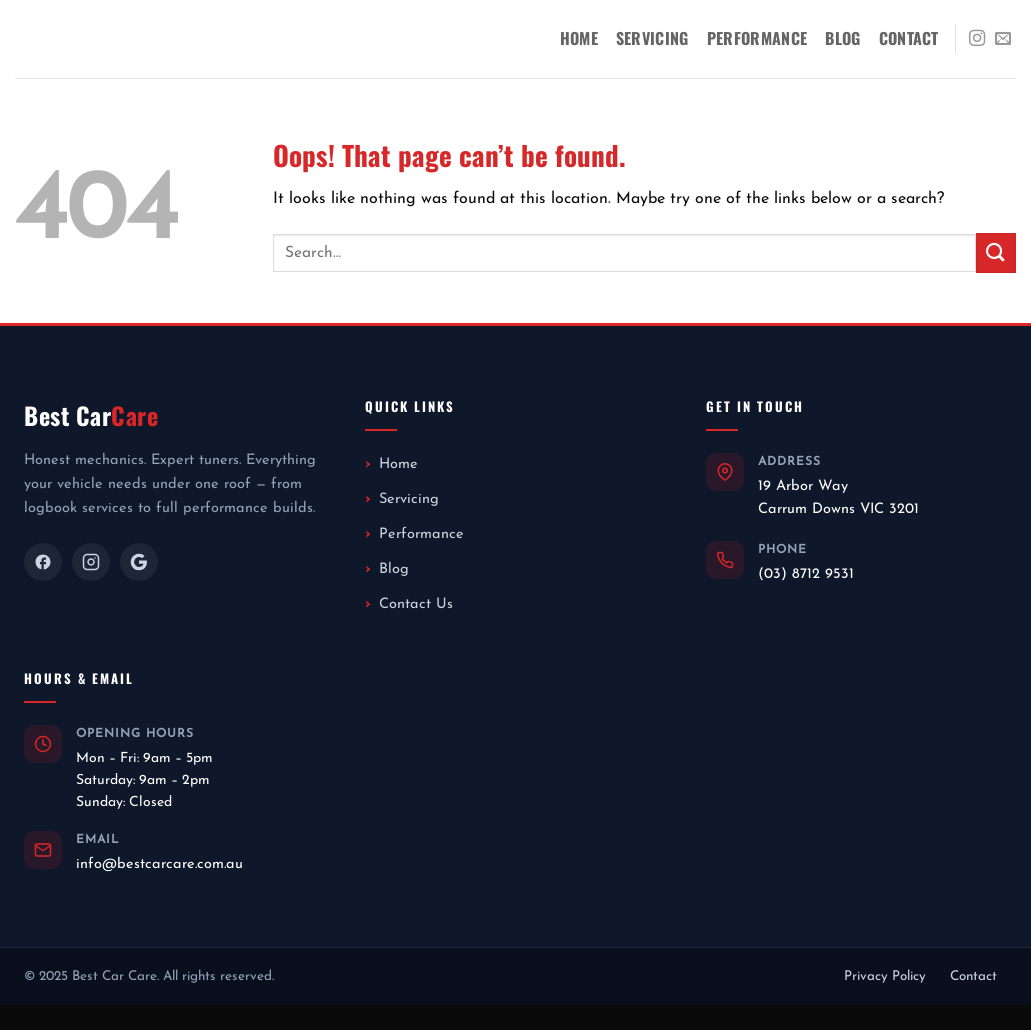  I want to click on Privacy Policy, so click(885, 976).